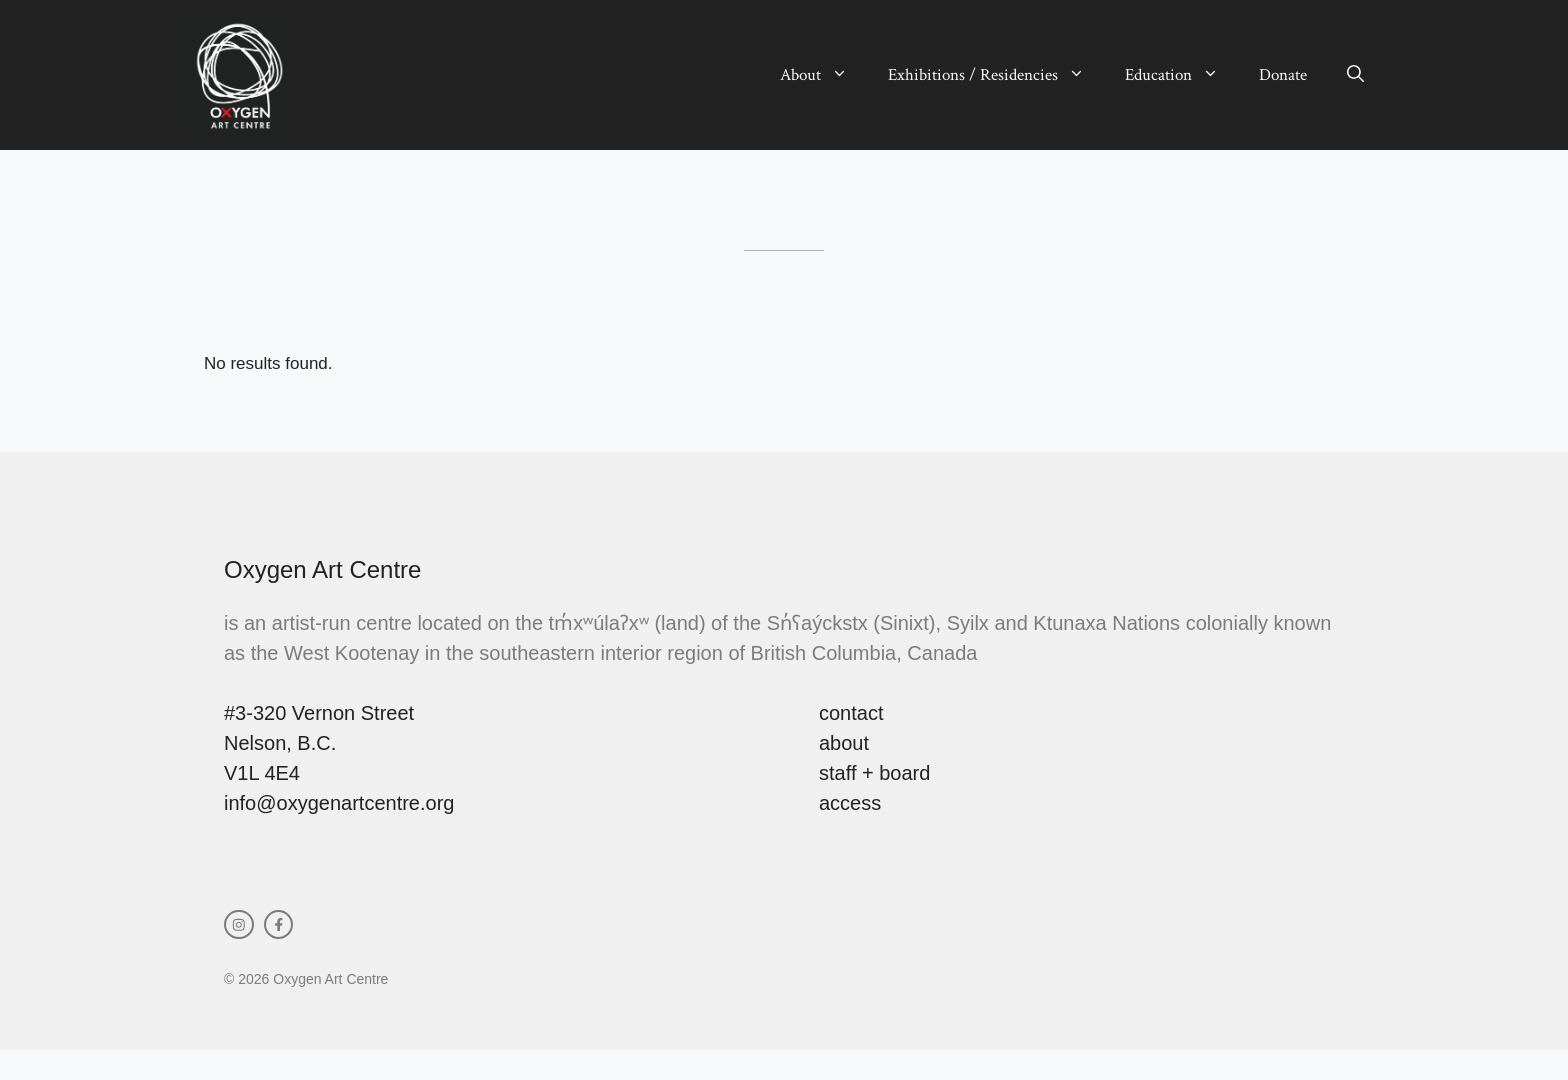 This screenshot has width=1568, height=1080. Describe the element at coordinates (1182, 75) in the screenshot. I see `Education` at that location.